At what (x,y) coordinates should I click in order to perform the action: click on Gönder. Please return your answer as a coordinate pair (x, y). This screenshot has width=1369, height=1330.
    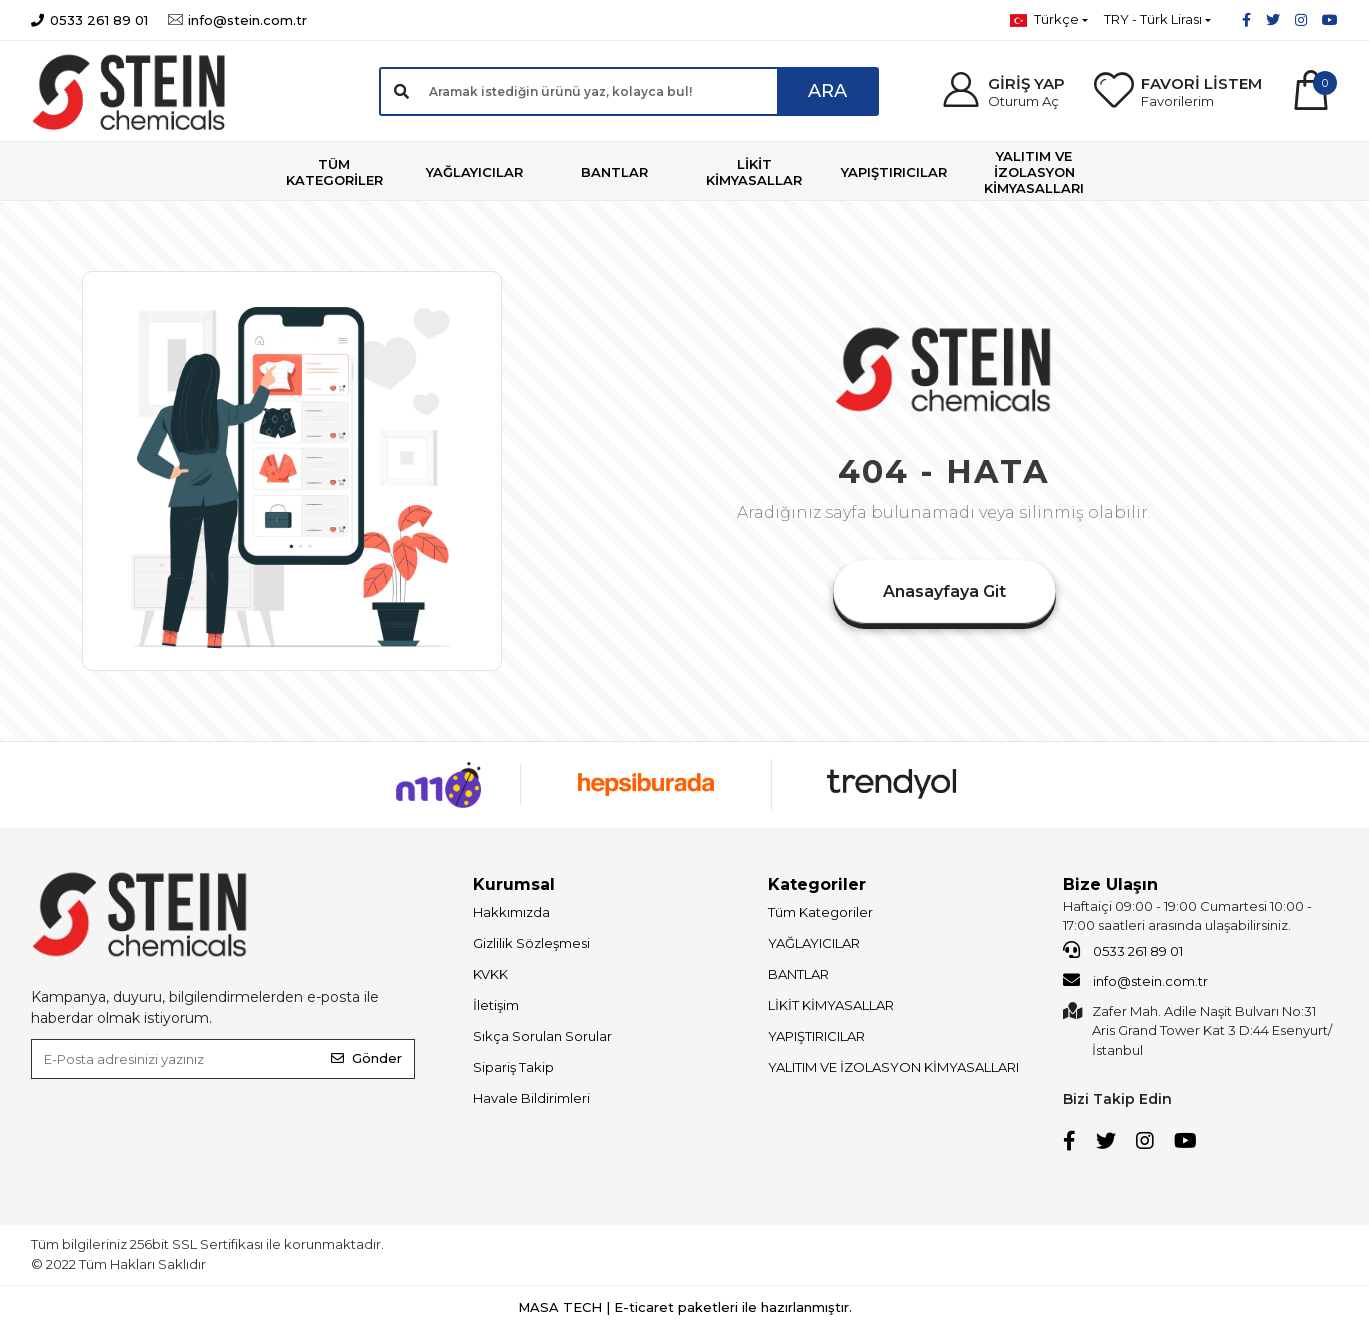
    Looking at the image, I should click on (366, 1058).